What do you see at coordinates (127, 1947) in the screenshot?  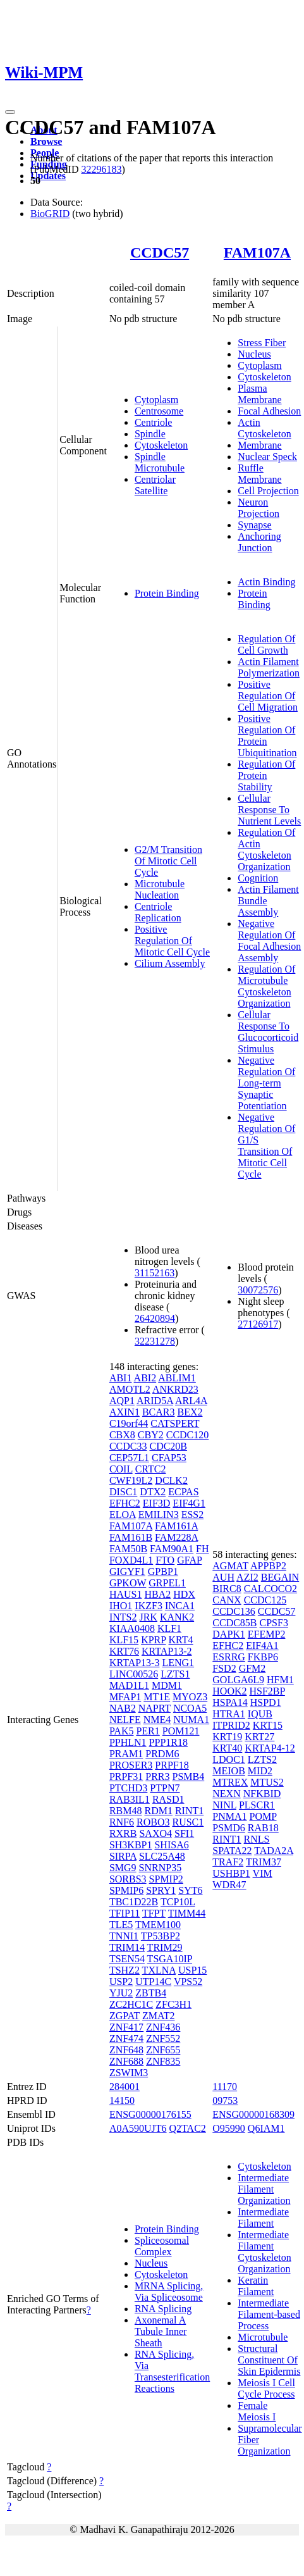 I see `TRIM14` at bounding box center [127, 1947].